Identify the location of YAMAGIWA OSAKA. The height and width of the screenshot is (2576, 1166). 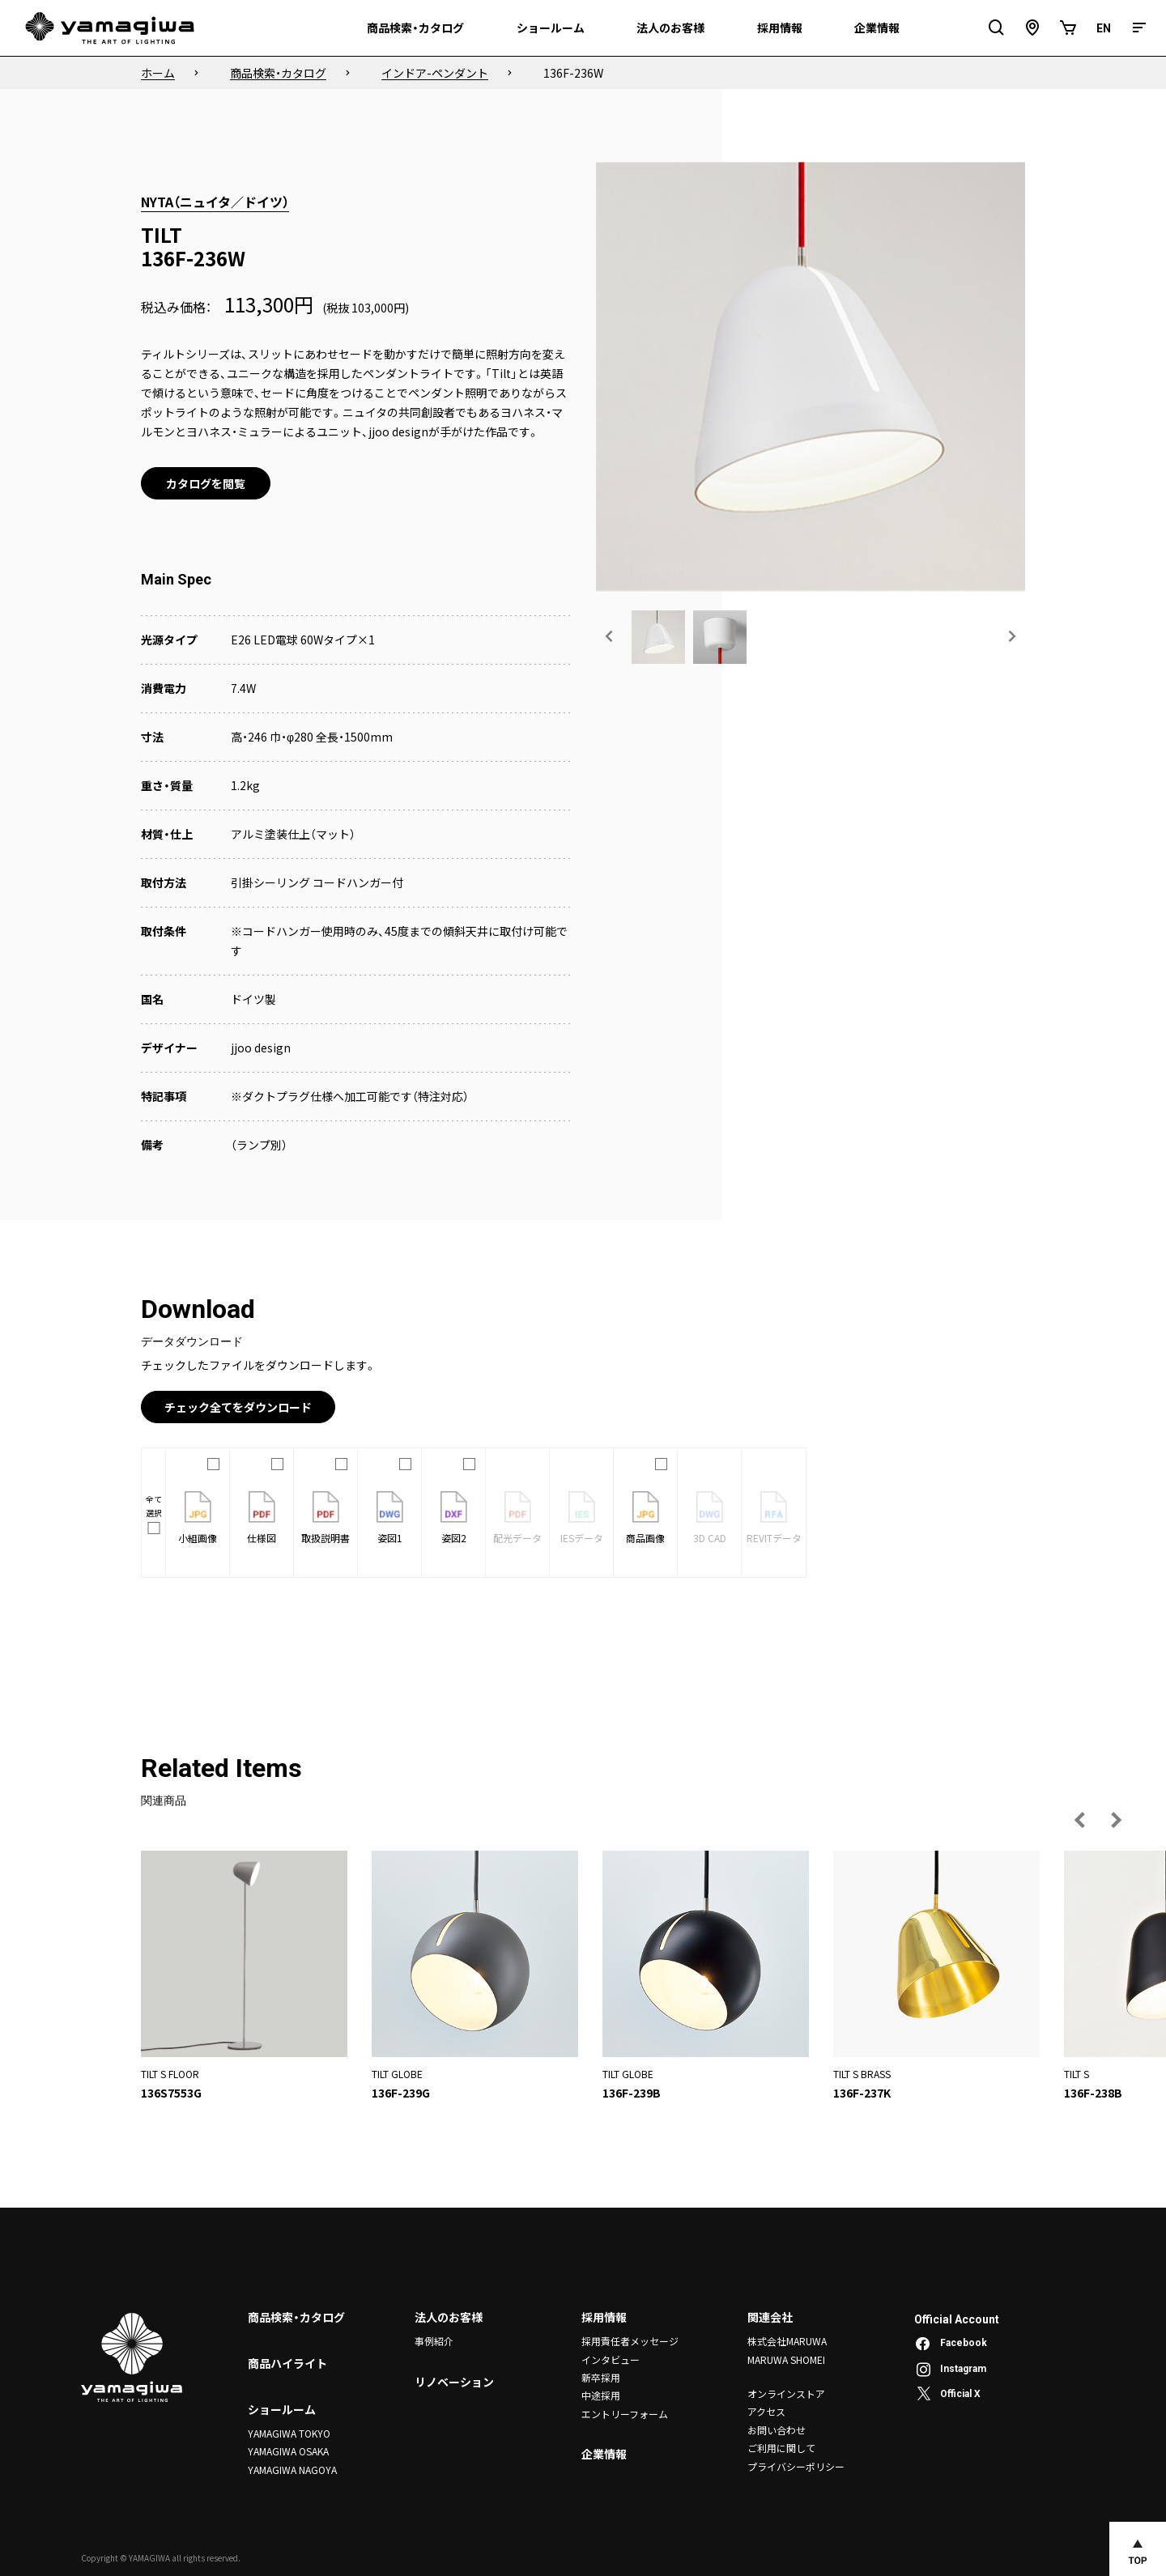
(288, 2451).